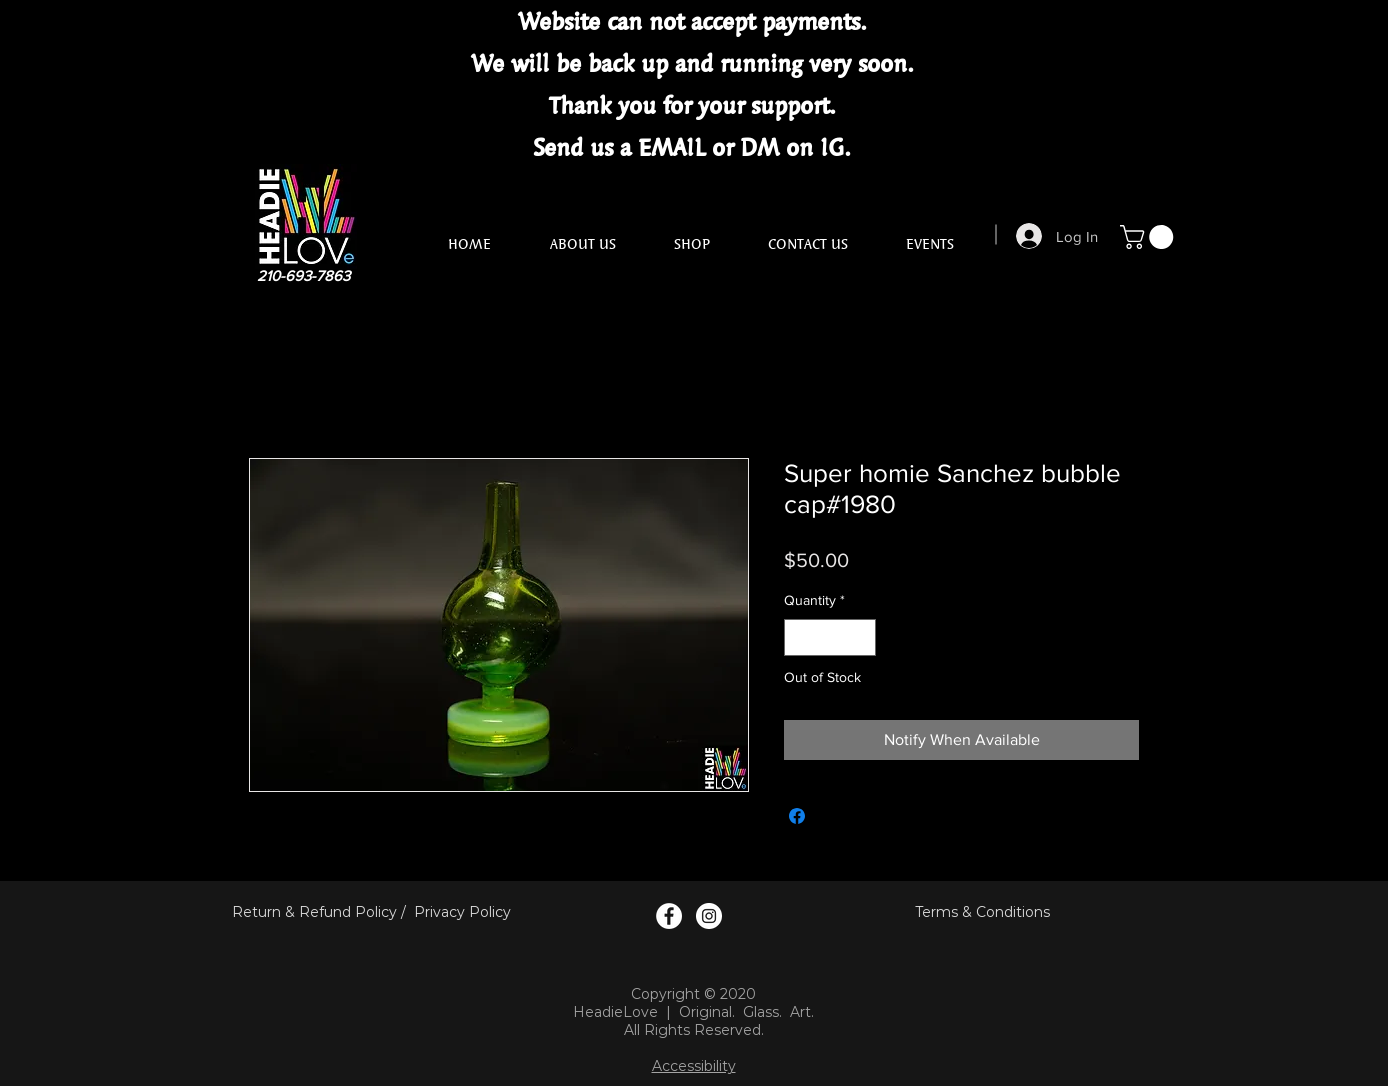 This screenshot has width=1388, height=1086. Describe the element at coordinates (314, 912) in the screenshot. I see `Return & Refund Policy` at that location.